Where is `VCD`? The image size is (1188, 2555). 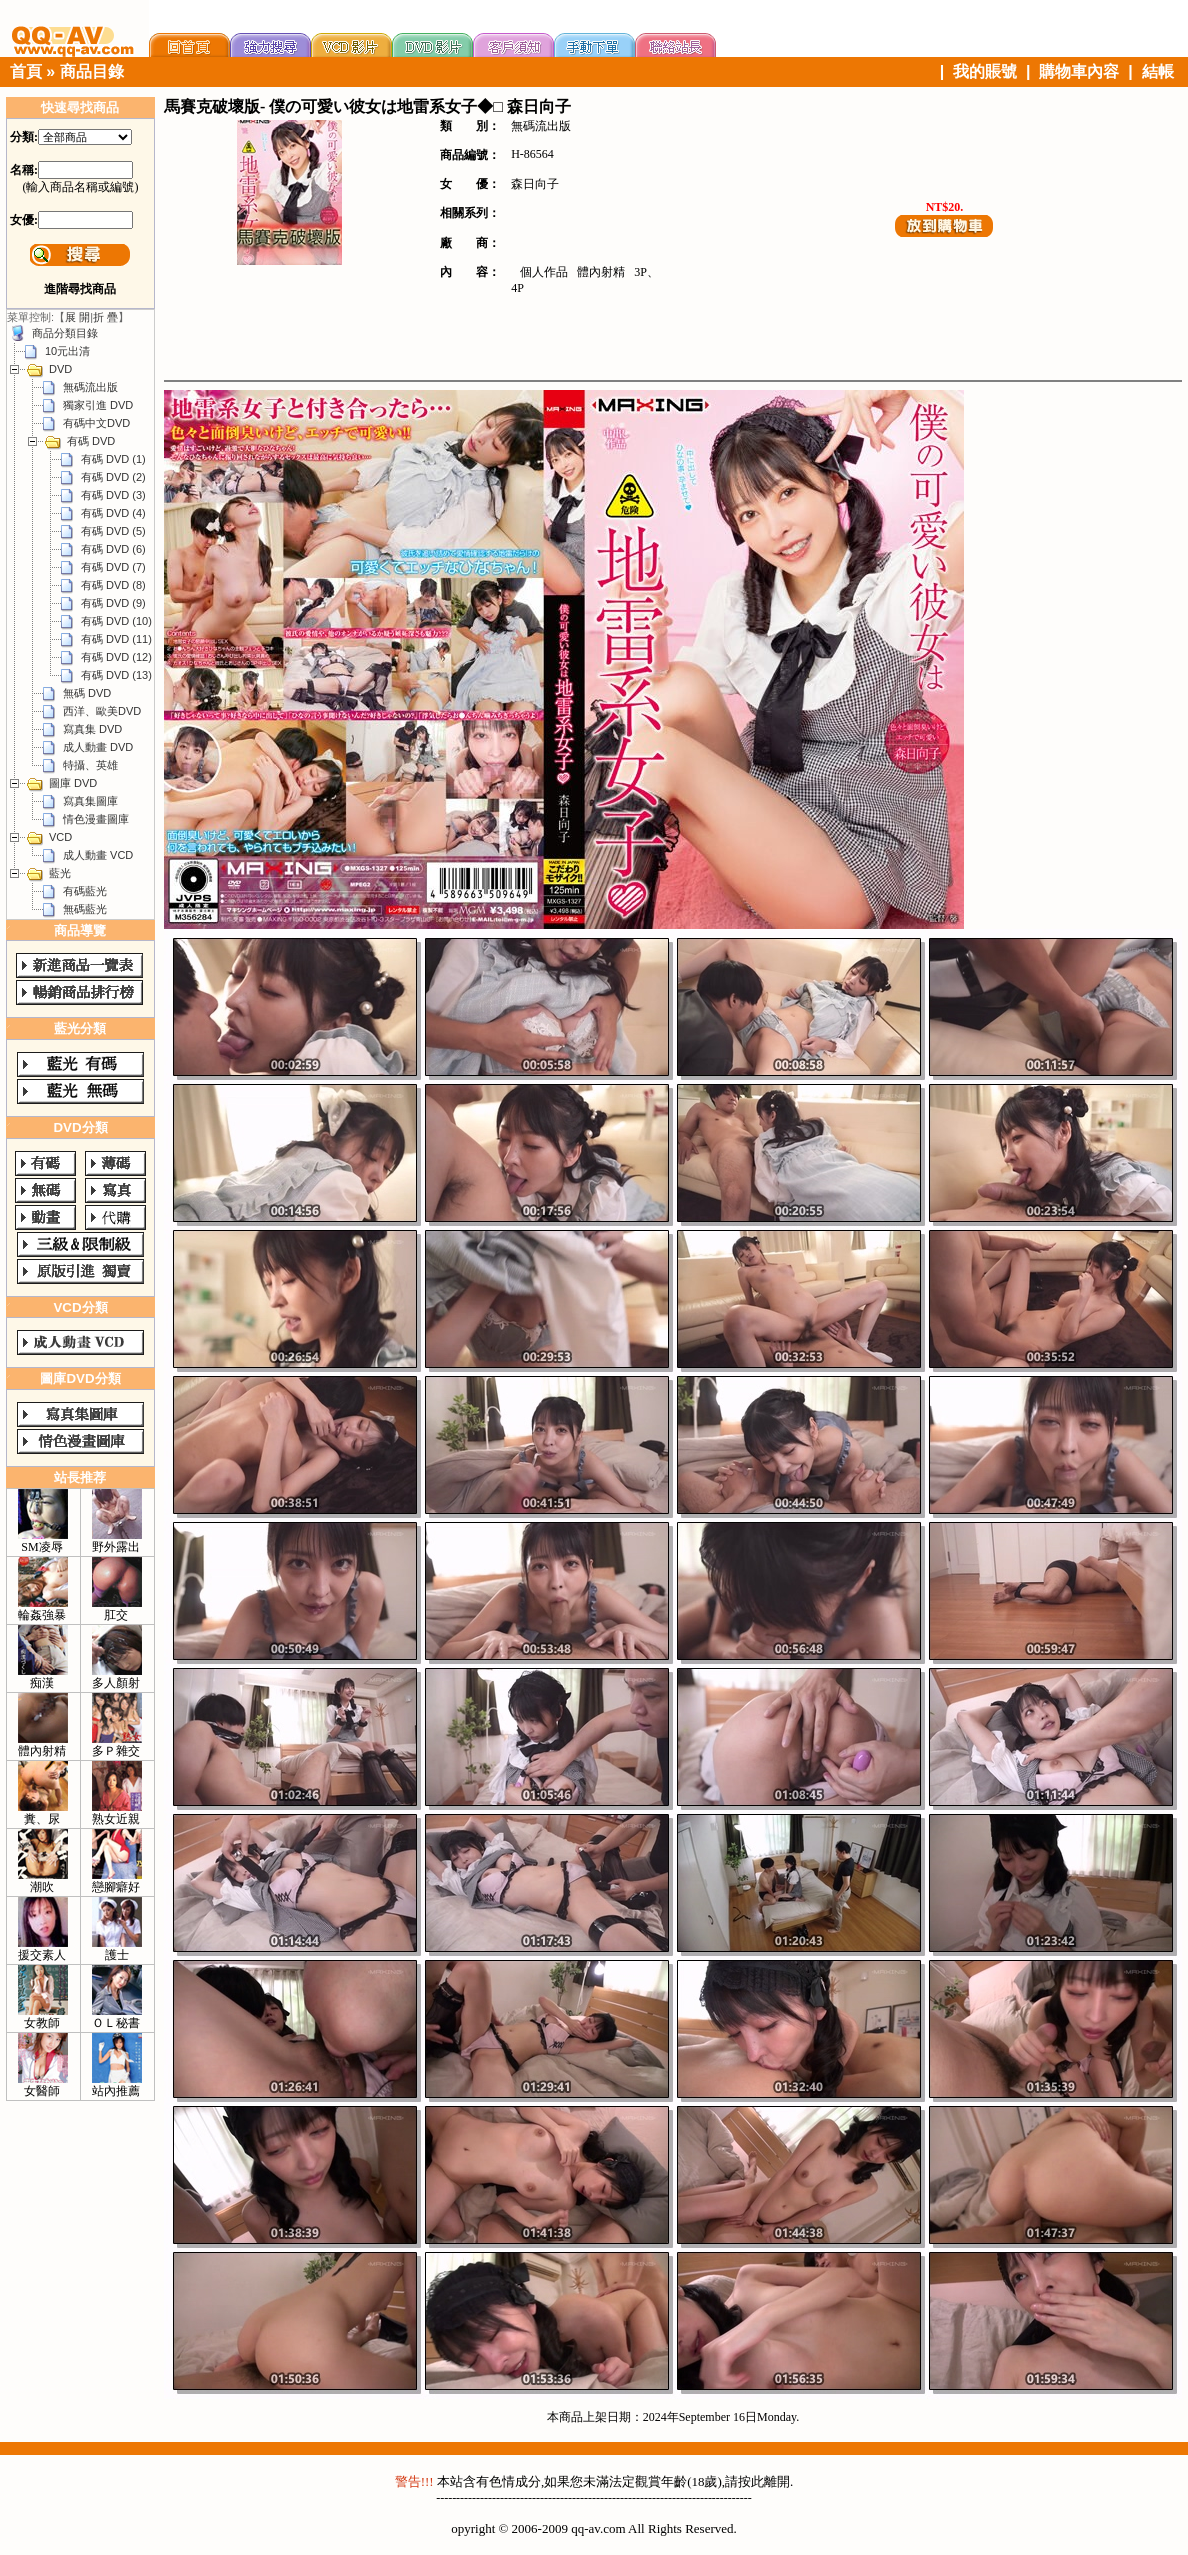
VCD is located at coordinates (60, 837).